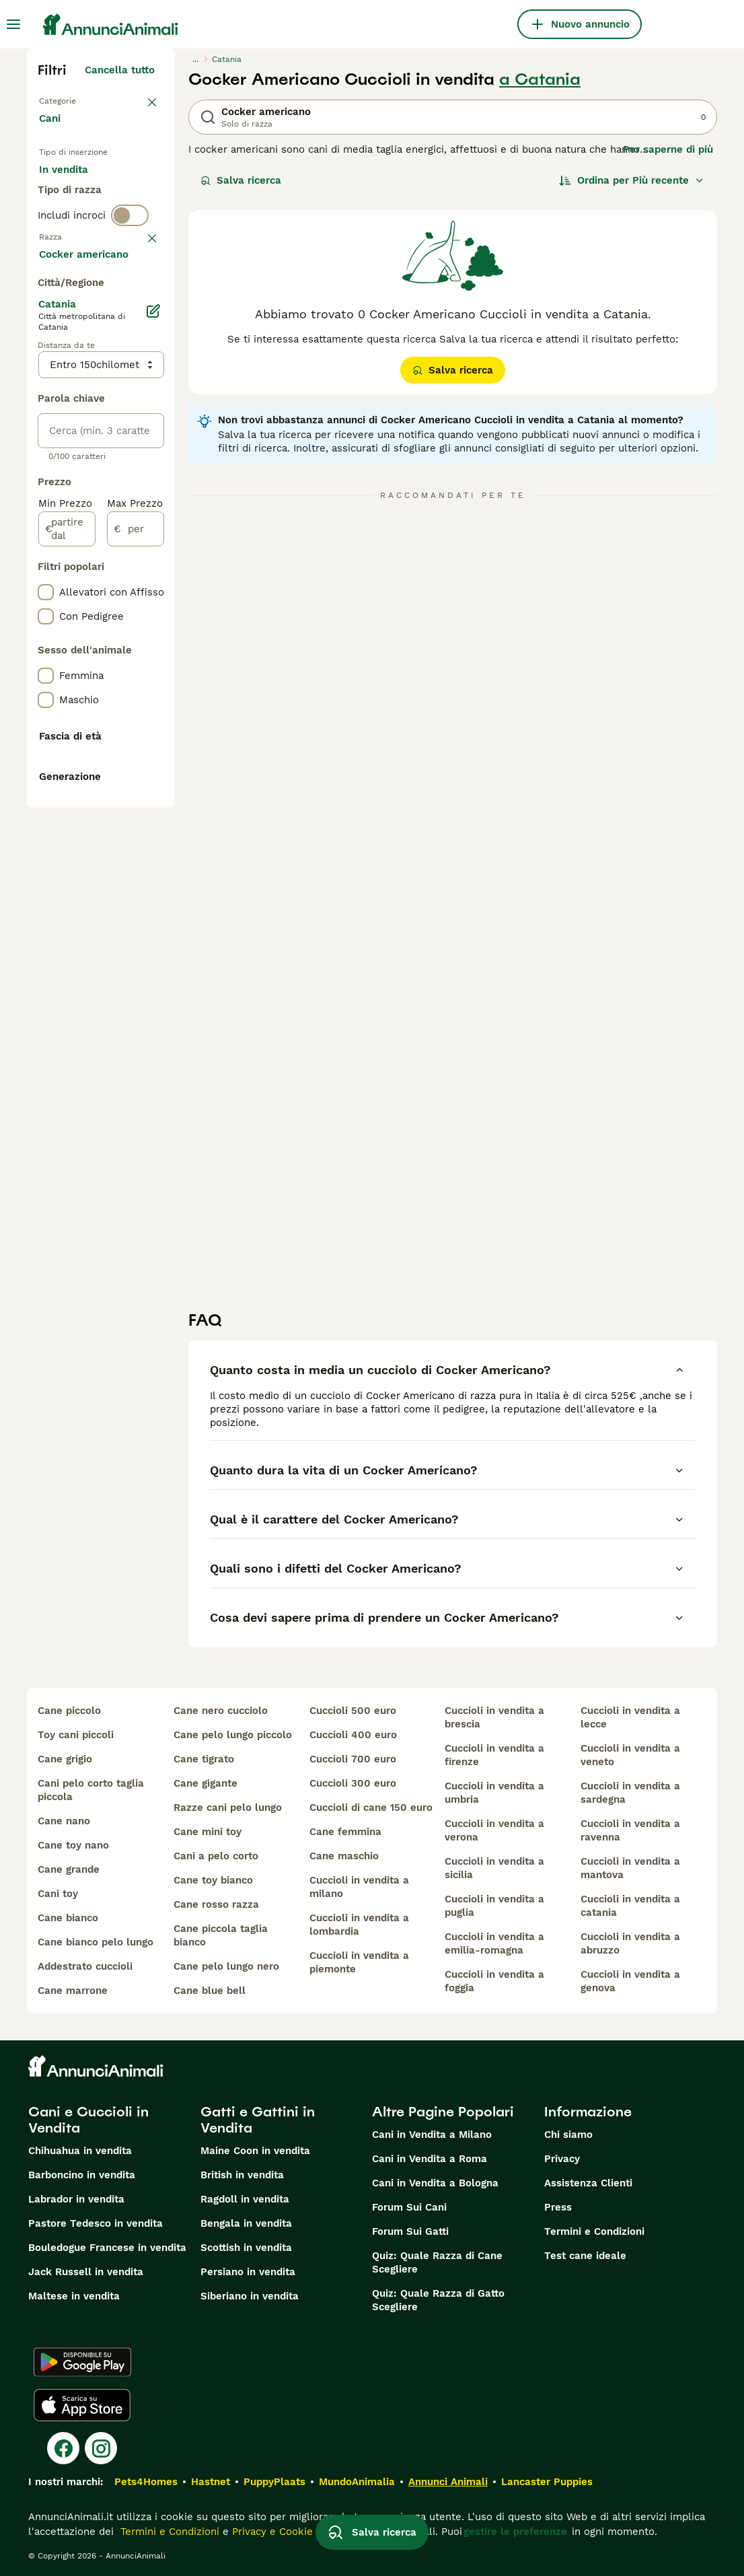 The width and height of the screenshot is (744, 2576). Describe the element at coordinates (630, 1792) in the screenshot. I see `cuccioli in vendita a sardegna` at that location.